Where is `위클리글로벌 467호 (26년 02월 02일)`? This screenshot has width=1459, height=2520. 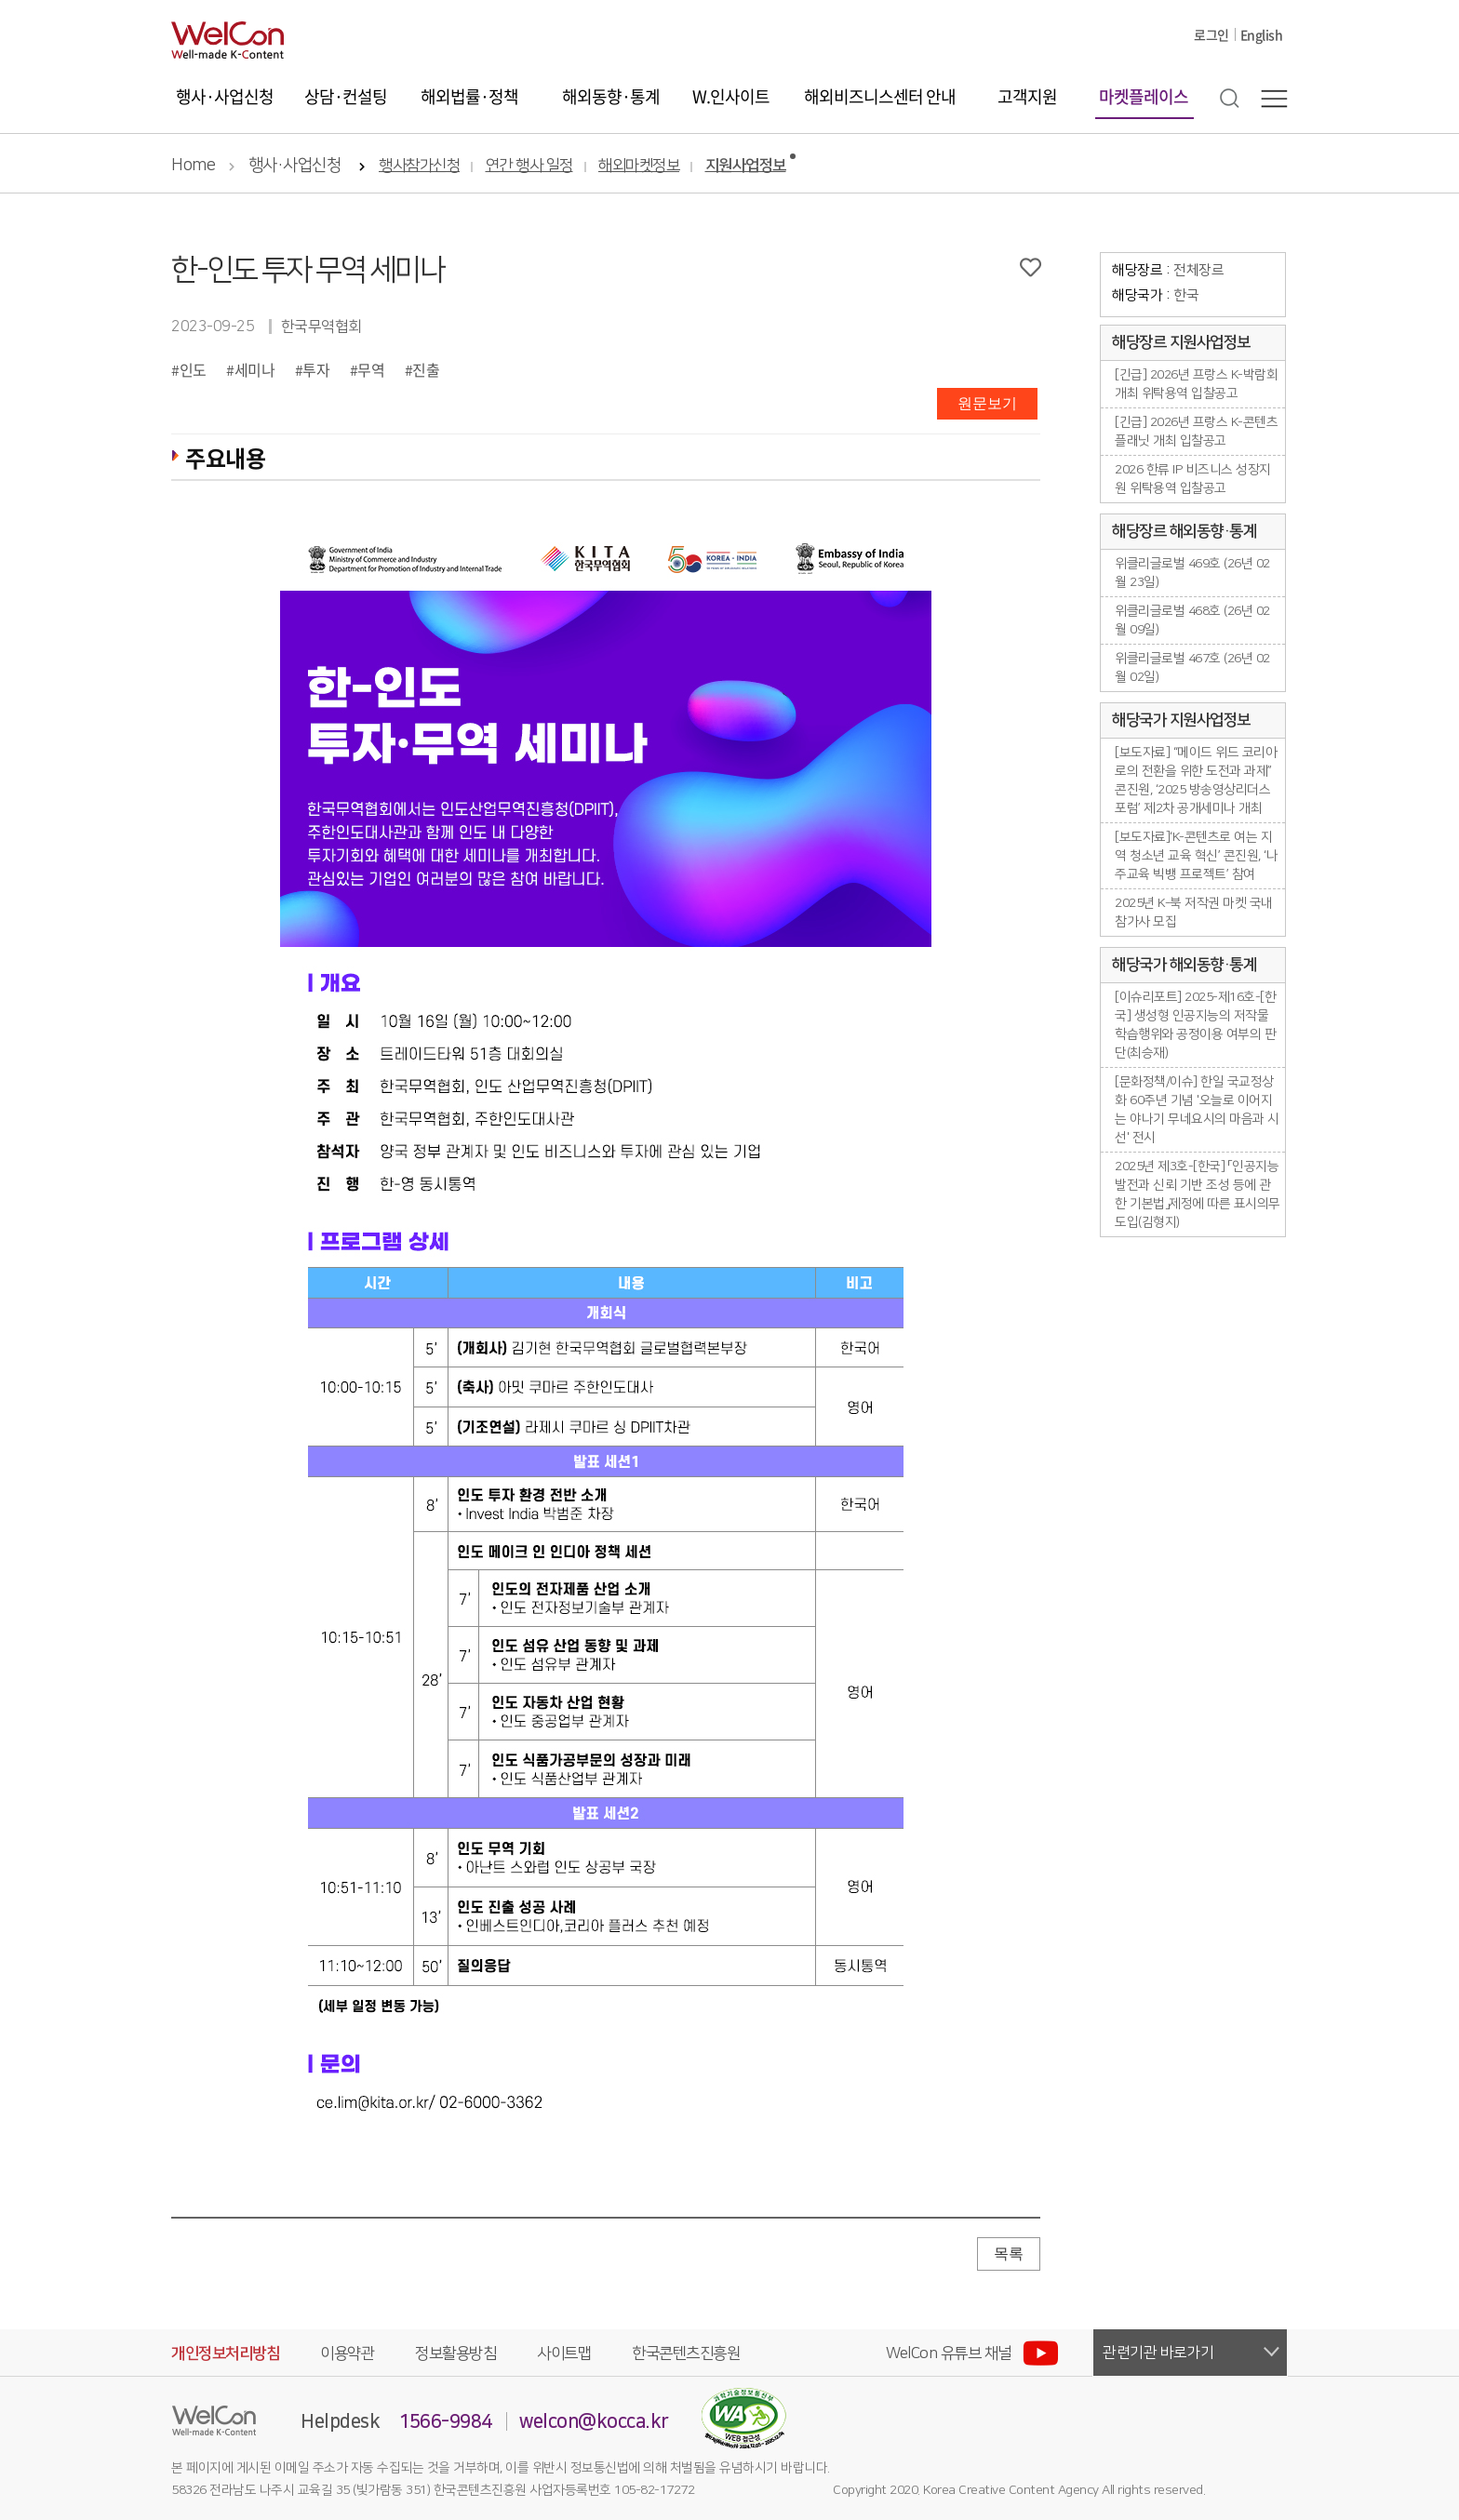
위클리글로벌 467호 (26년 02월 02일) is located at coordinates (1192, 668).